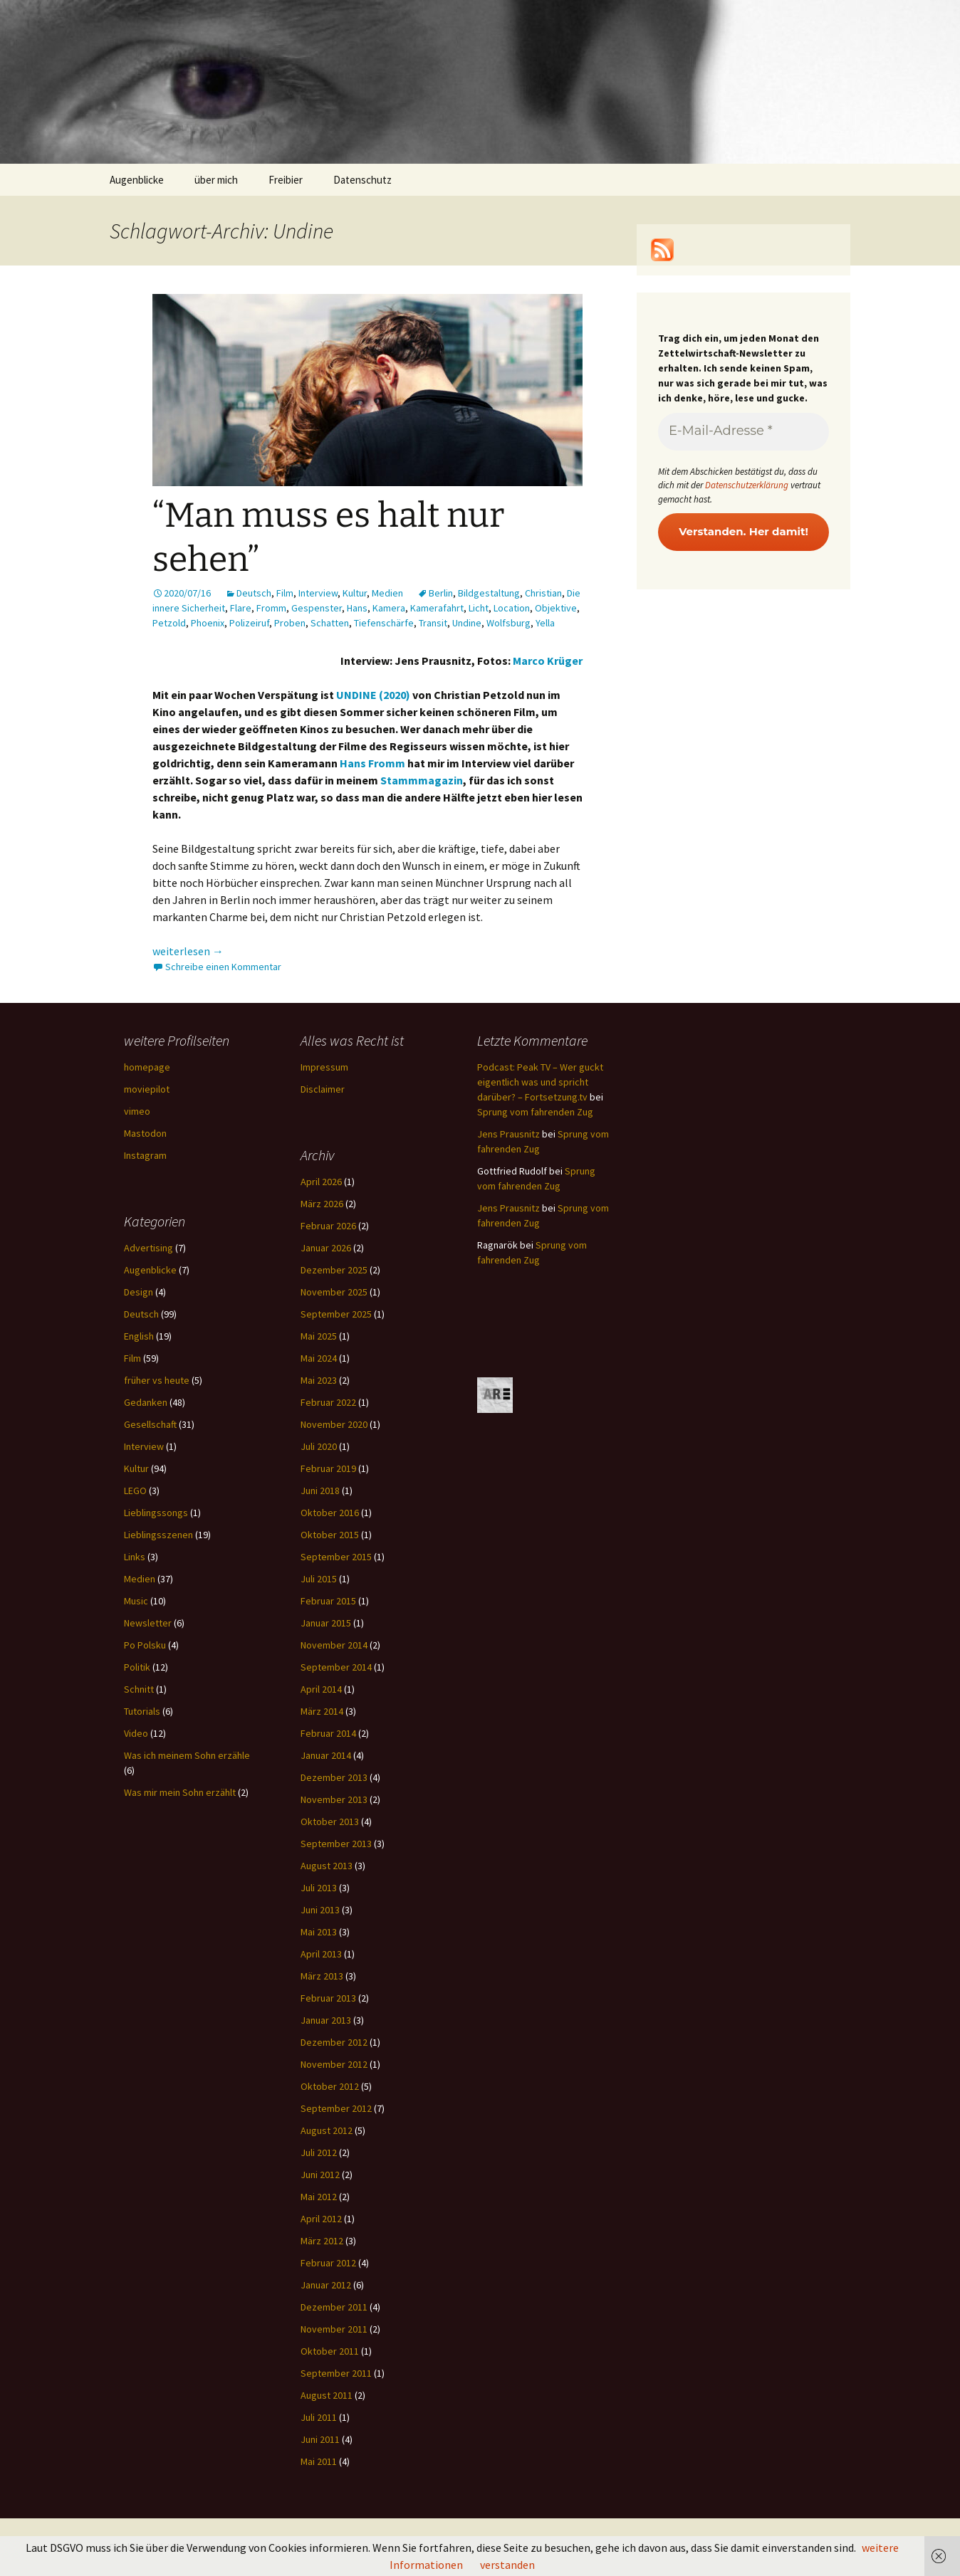 Image resolution: width=960 pixels, height=2576 pixels. I want to click on Januar 2012, so click(326, 2284).